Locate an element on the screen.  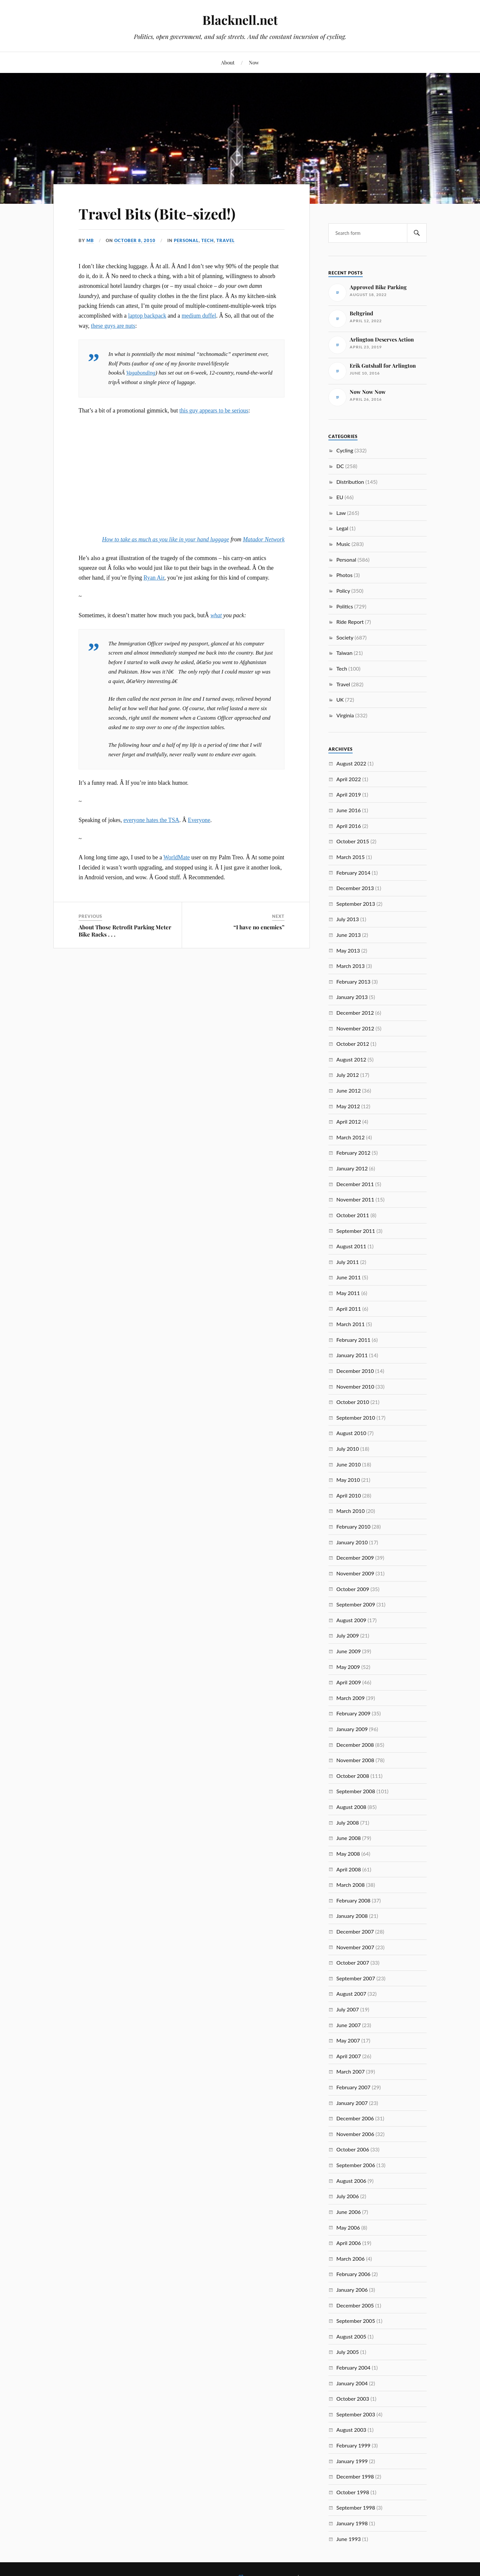
August 2005 is located at coordinates (351, 2336).